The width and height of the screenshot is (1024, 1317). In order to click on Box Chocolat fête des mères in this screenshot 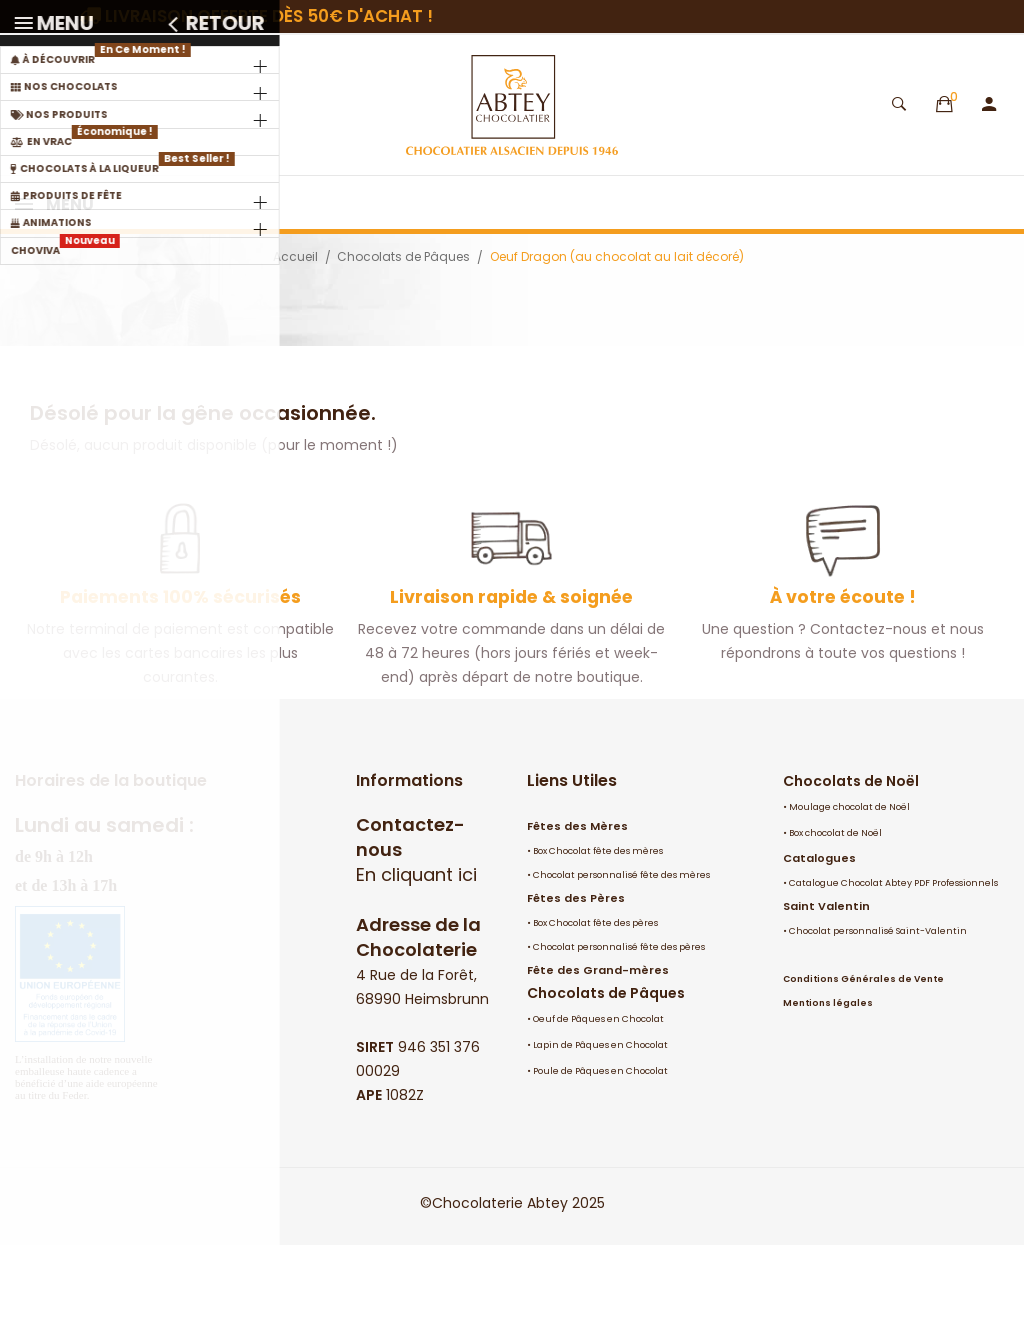, I will do `click(598, 923)`.